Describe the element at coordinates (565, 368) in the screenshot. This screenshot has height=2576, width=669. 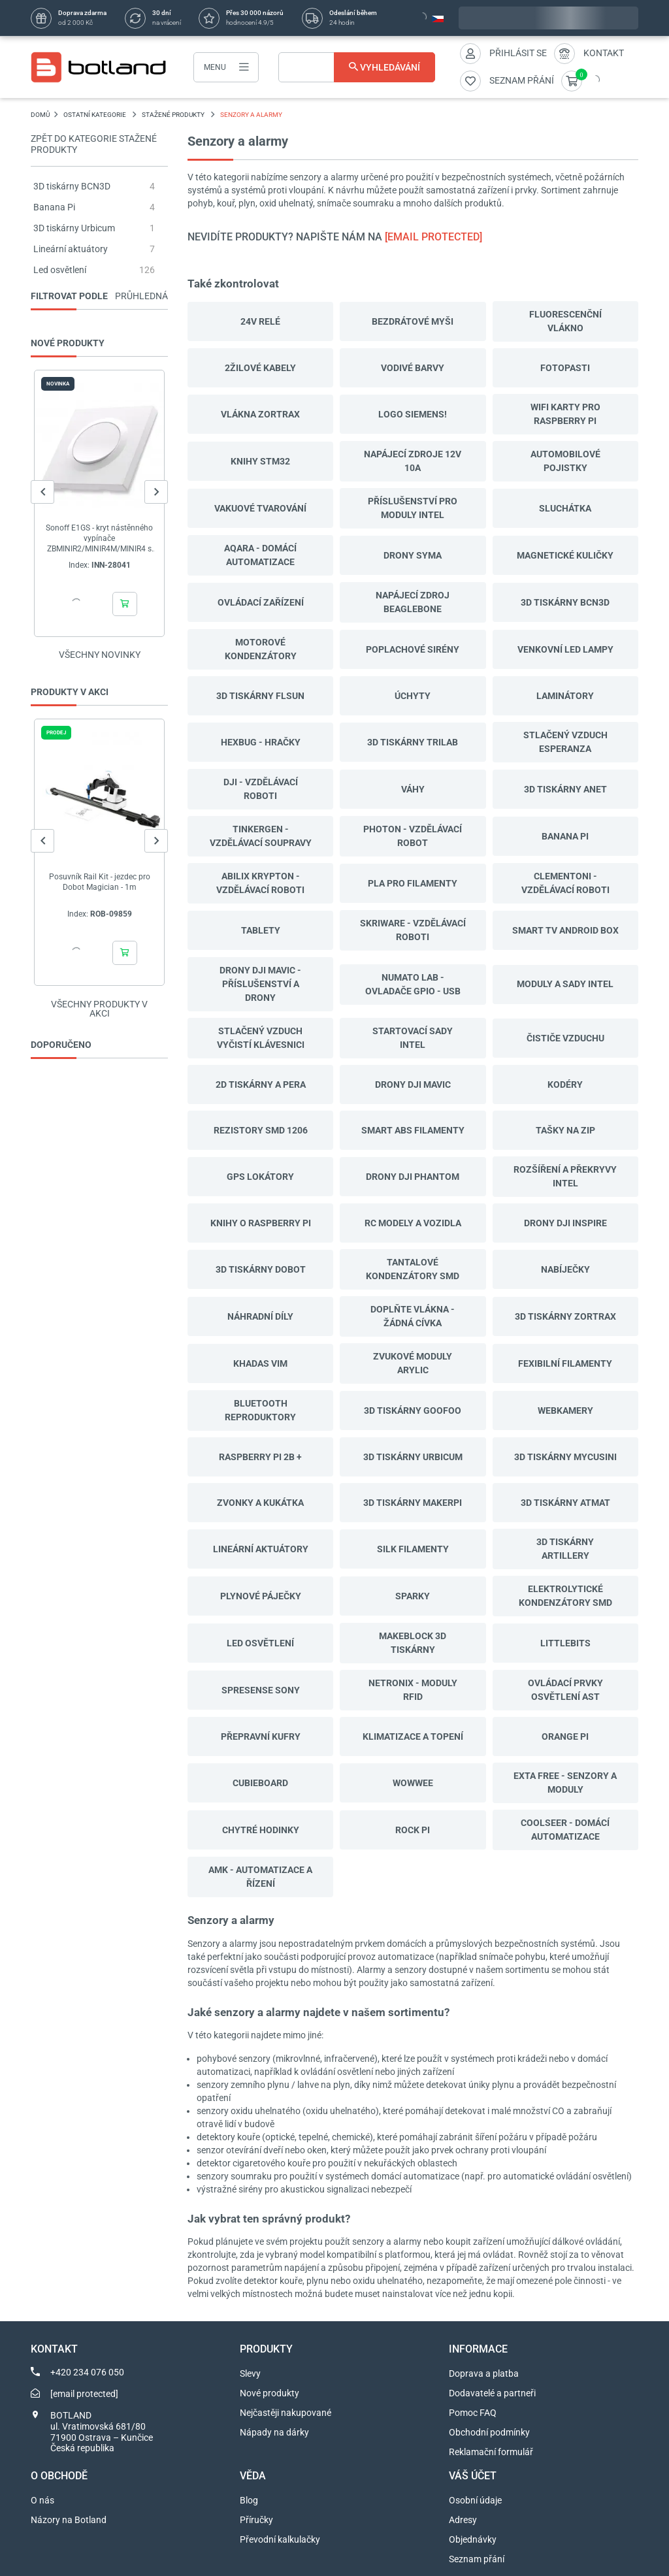
I see `Fotopasti` at that location.